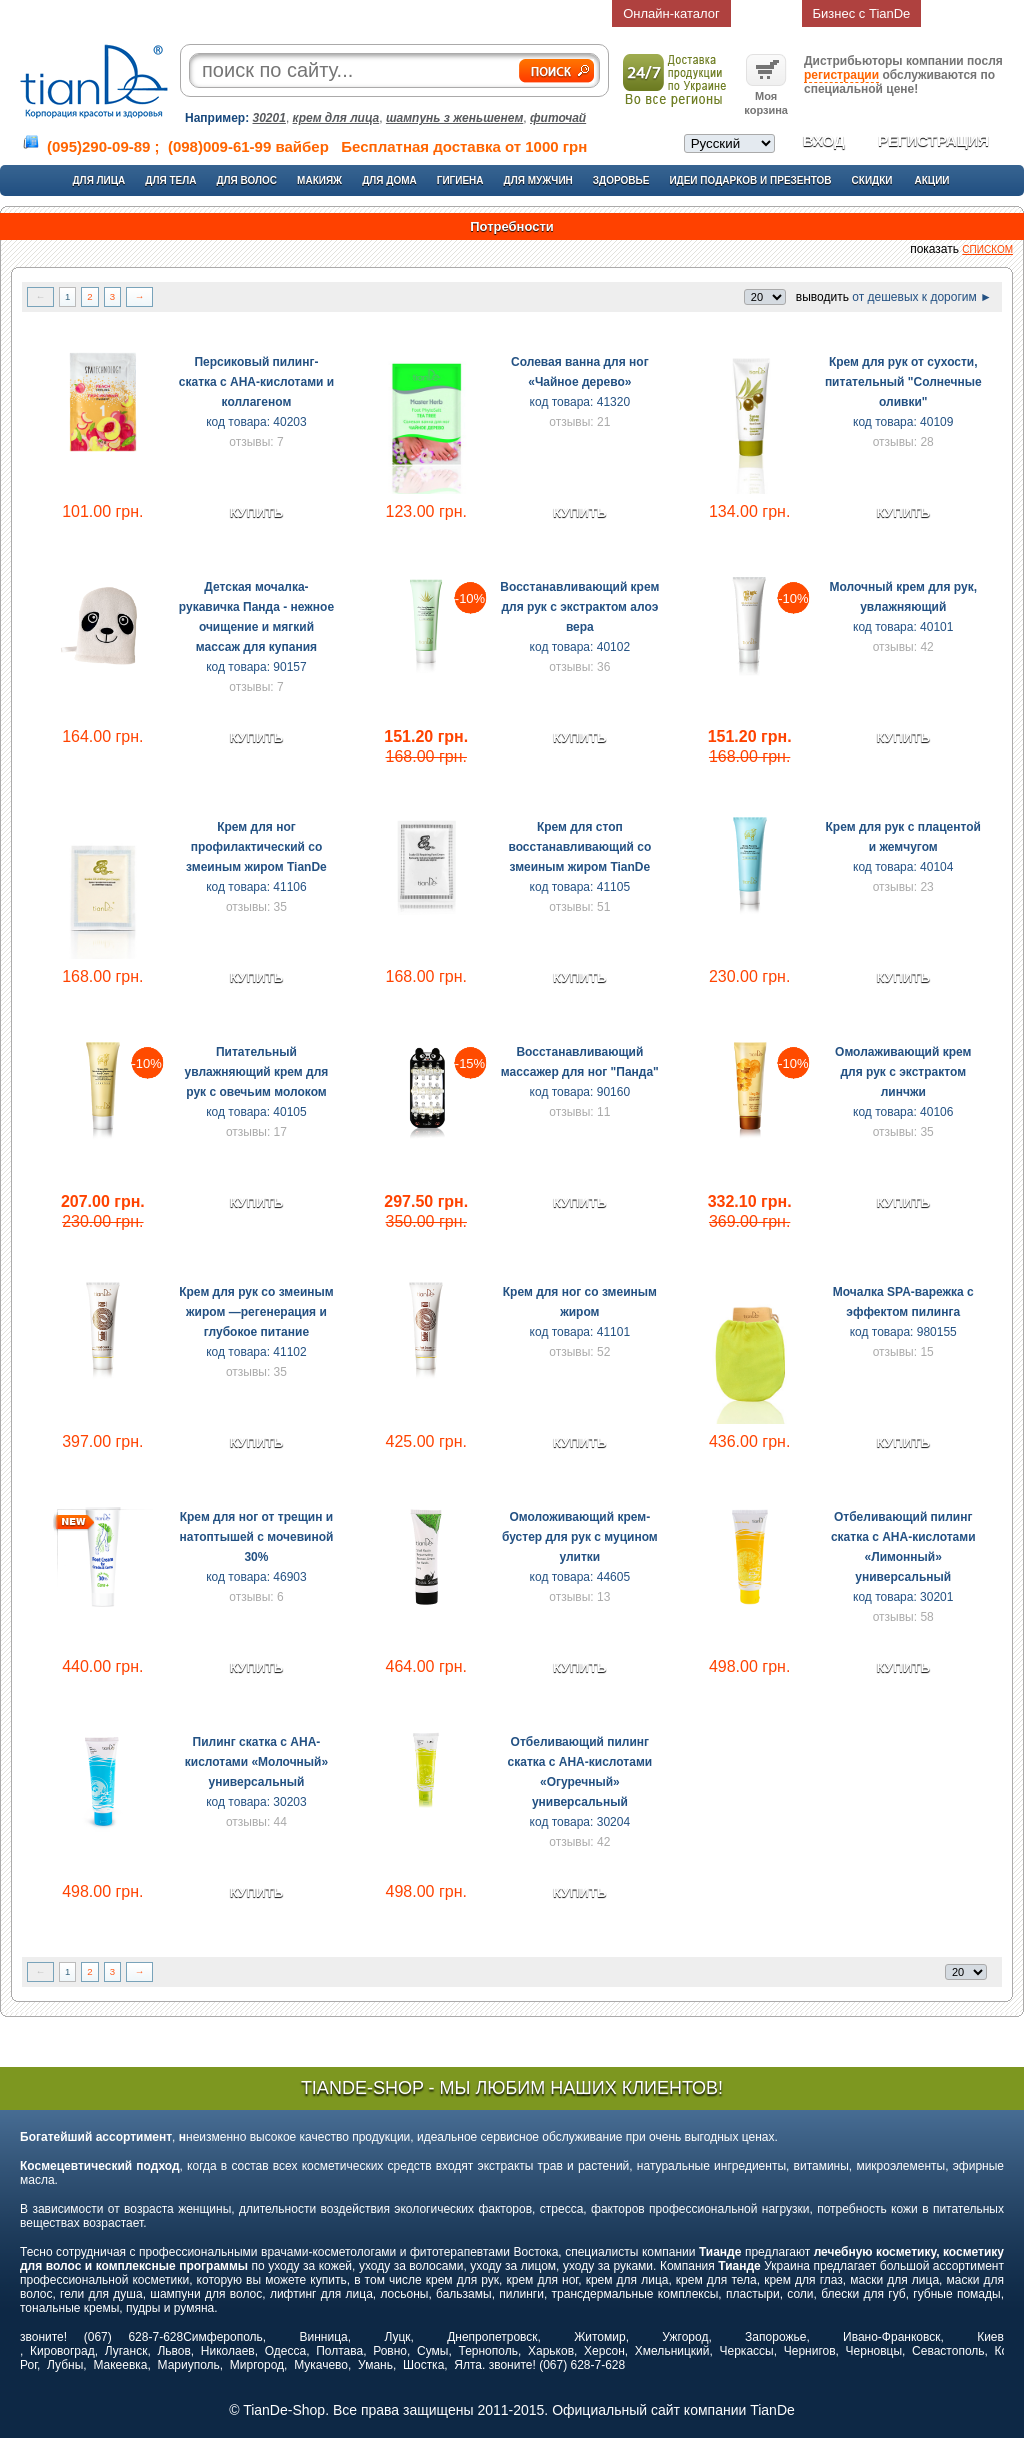 The image size is (1024, 2438). Describe the element at coordinates (987, 249) in the screenshot. I see `списком` at that location.